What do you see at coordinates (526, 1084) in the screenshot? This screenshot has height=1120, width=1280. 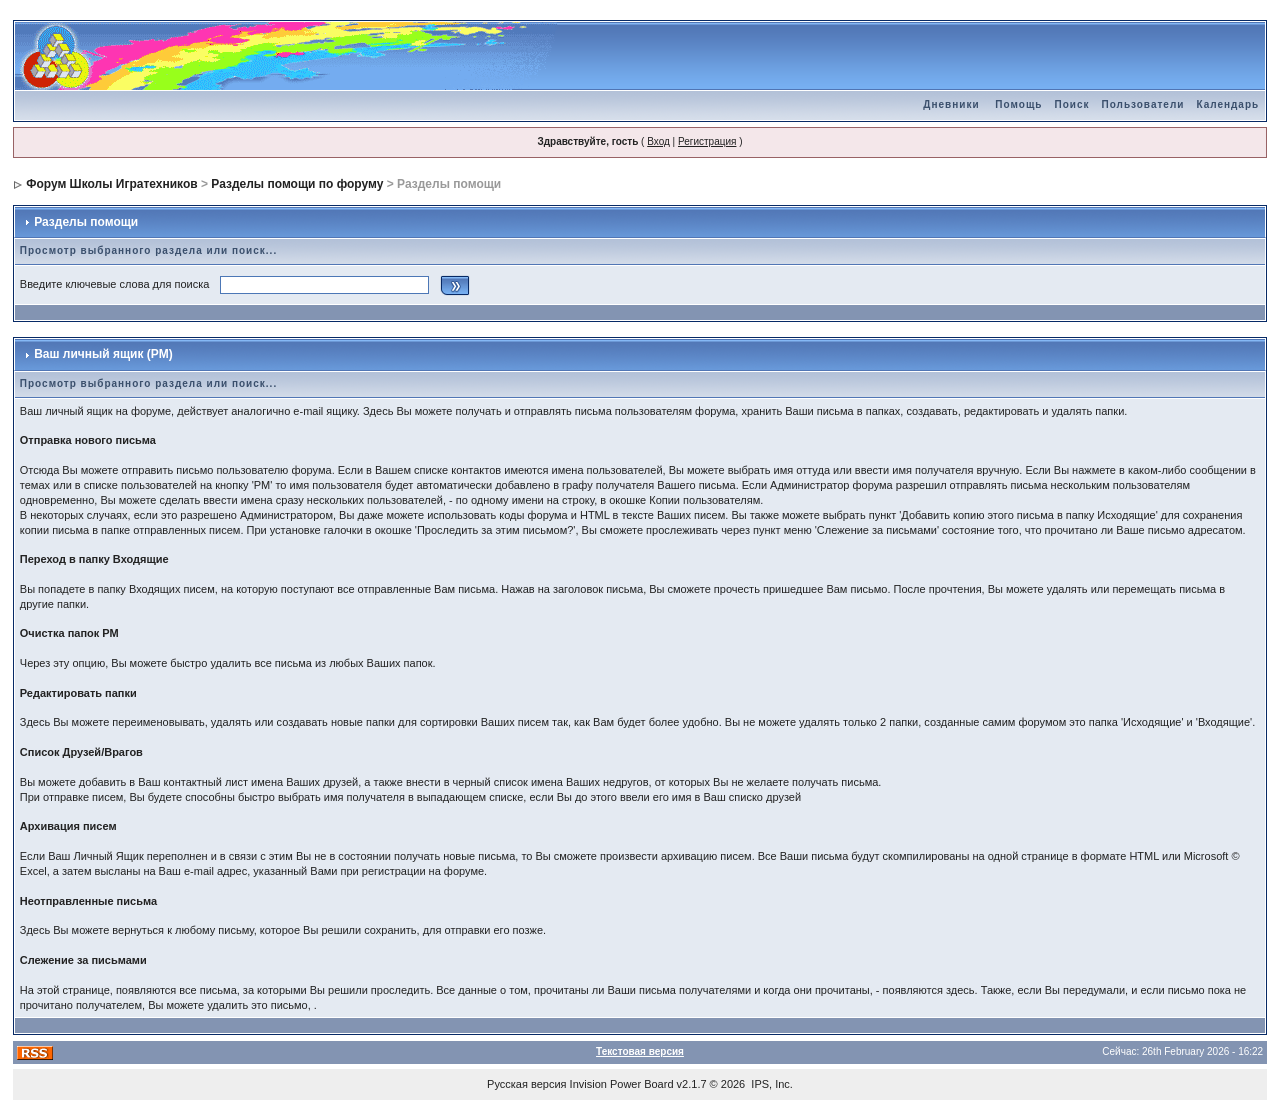 I see `Русская версия` at bounding box center [526, 1084].